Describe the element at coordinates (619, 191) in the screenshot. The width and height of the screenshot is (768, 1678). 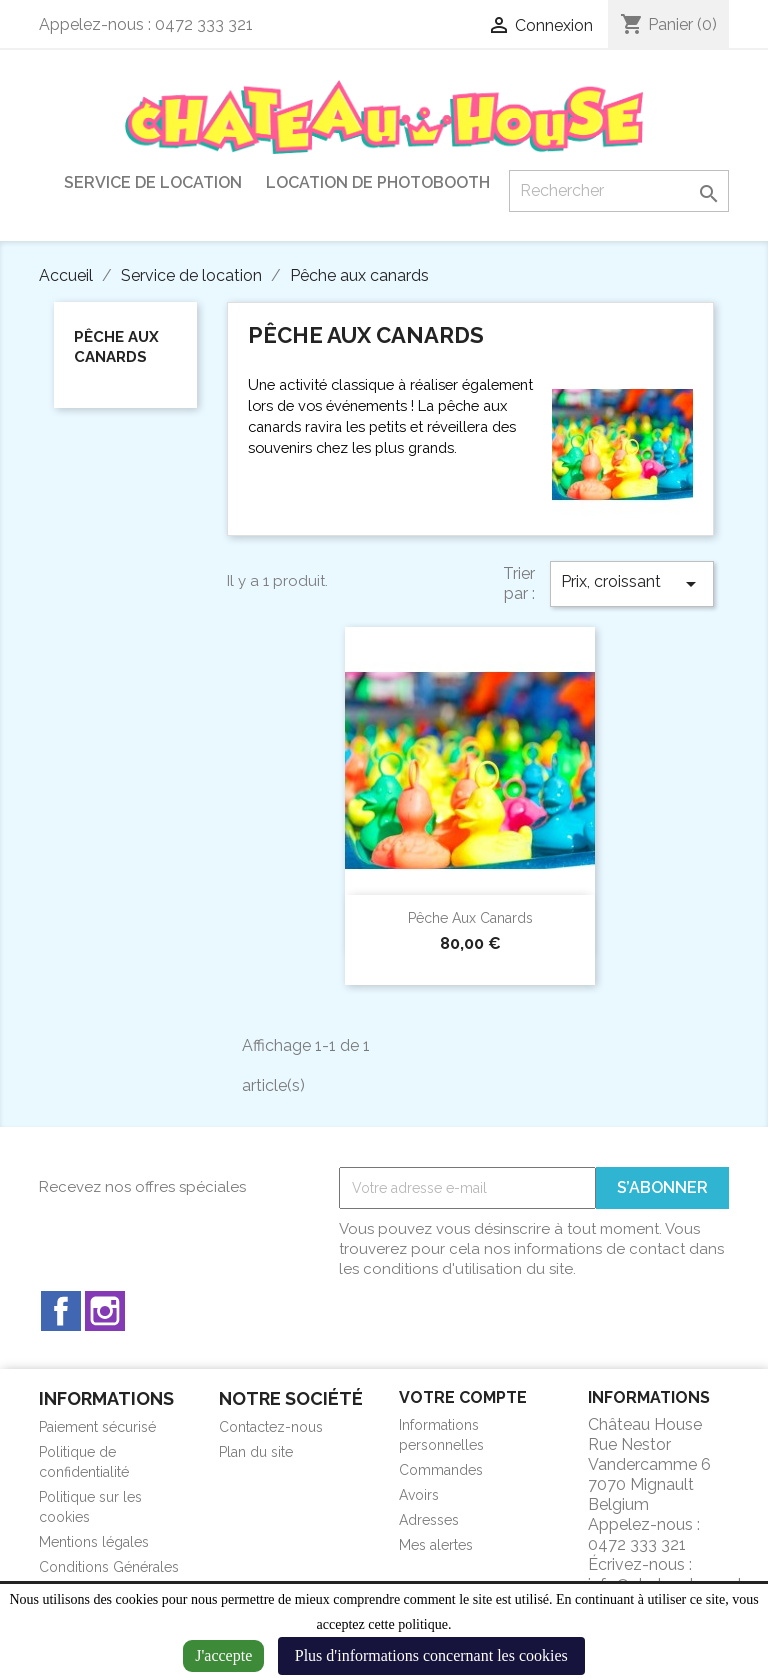
I see `[Rechercher]` at that location.